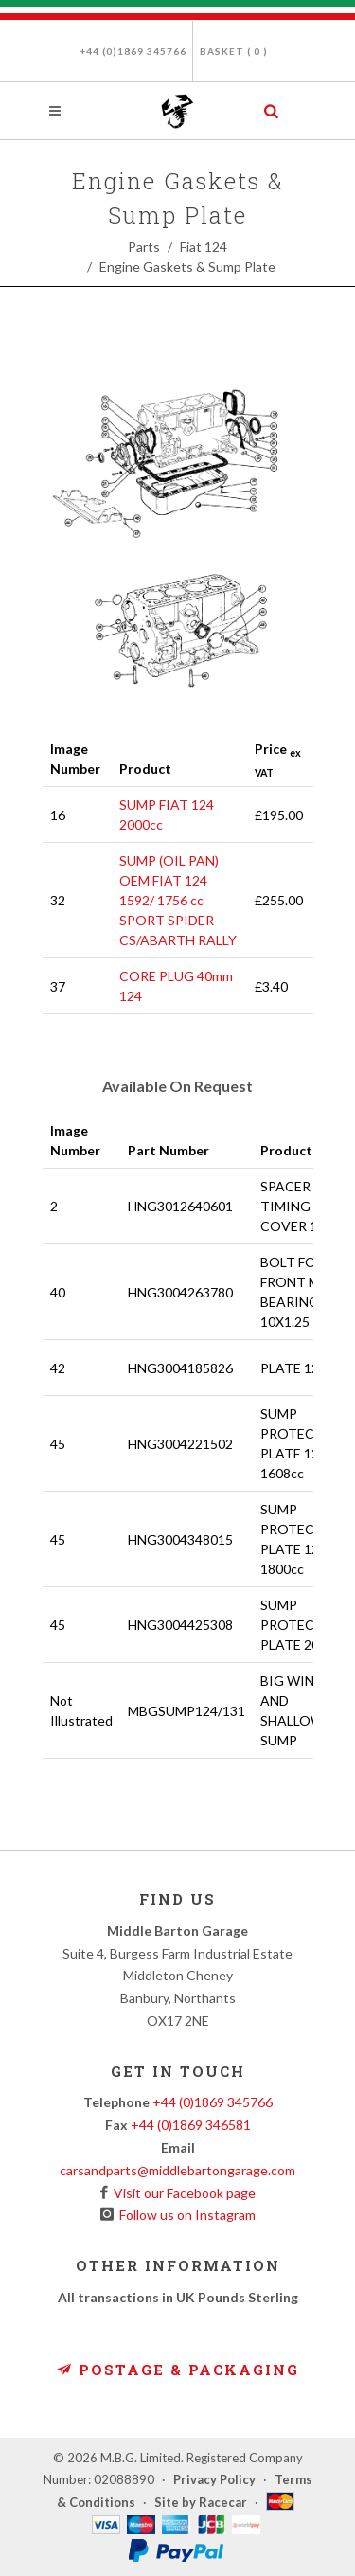 The height and width of the screenshot is (2576, 355). I want to click on Basket ( ), so click(234, 51).